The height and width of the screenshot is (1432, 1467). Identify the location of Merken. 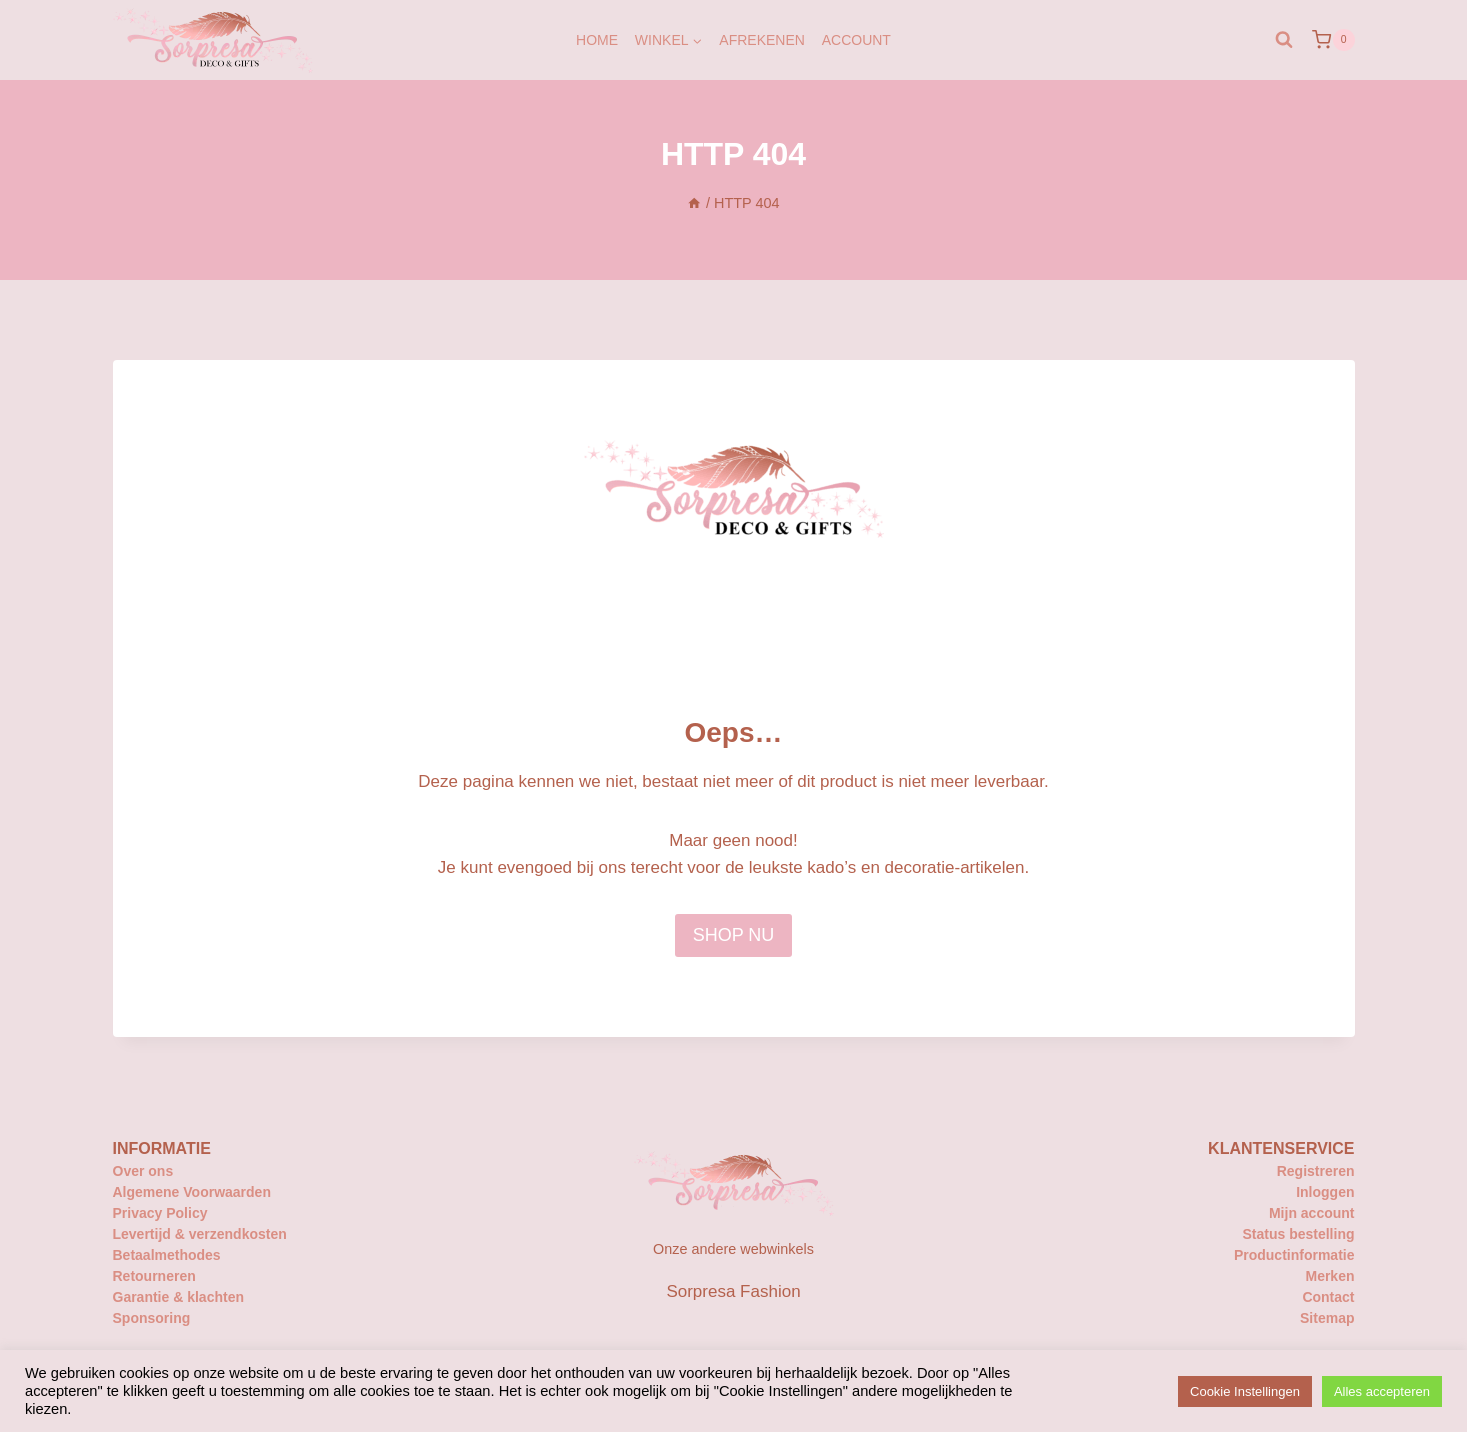
(1329, 1276).